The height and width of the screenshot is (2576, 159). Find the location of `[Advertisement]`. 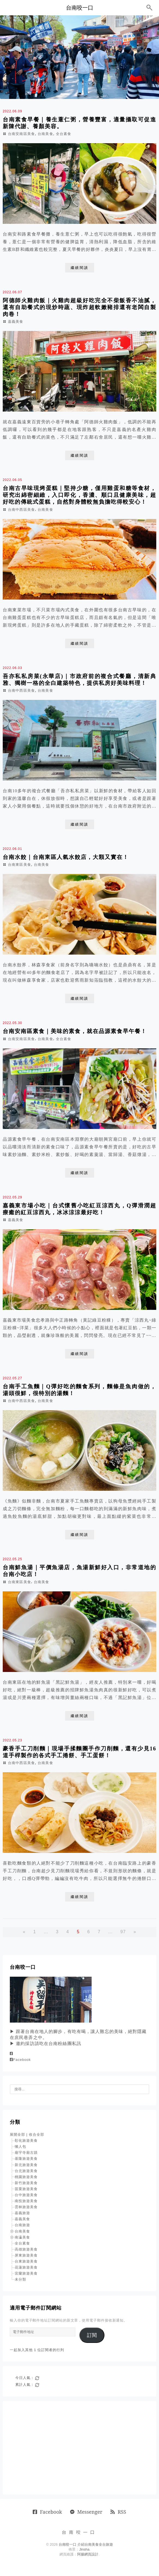

[Advertisement] is located at coordinates (79, 2447).